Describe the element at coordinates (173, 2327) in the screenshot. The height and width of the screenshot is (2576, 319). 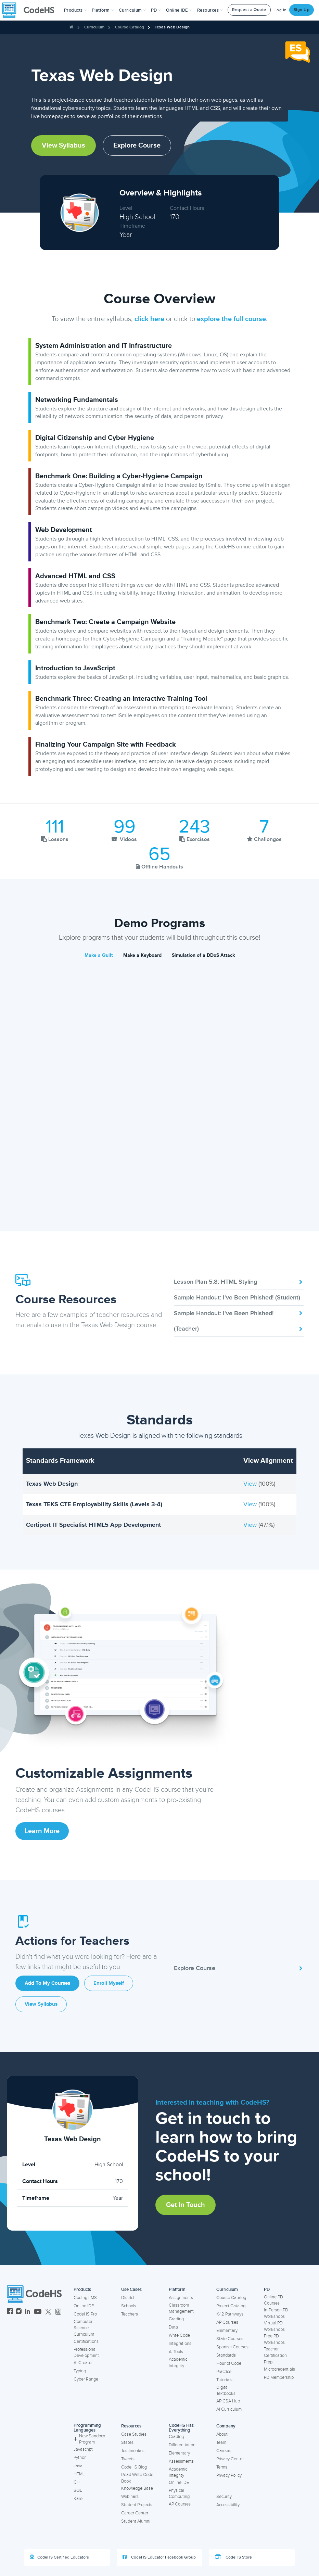
I see `Data` at that location.